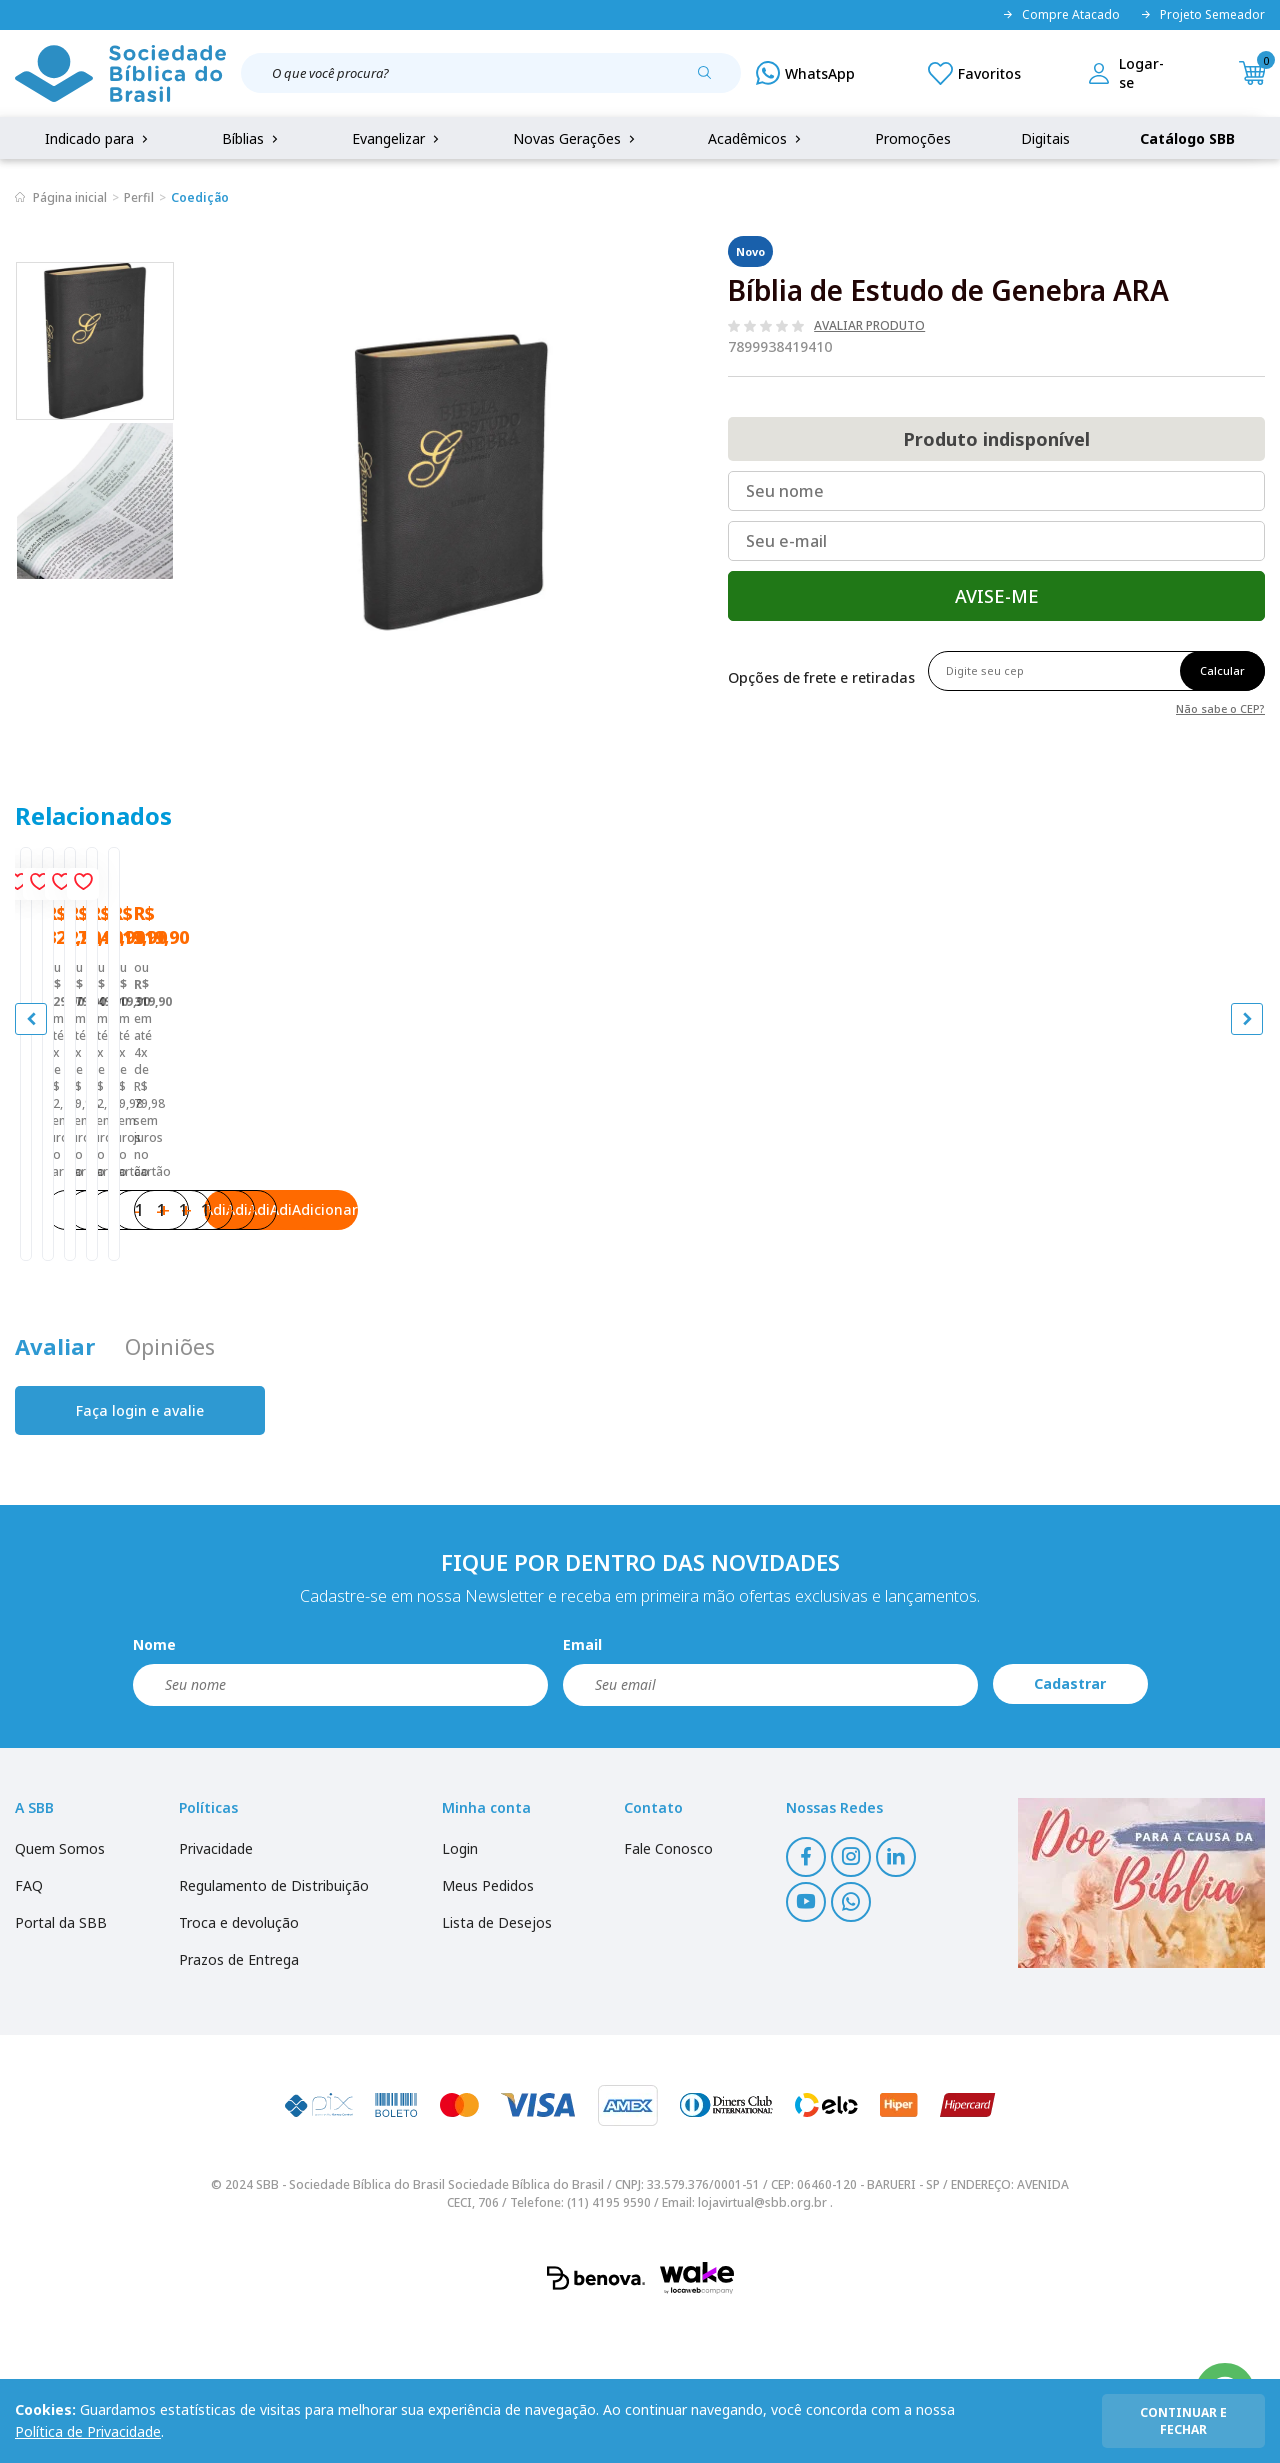 This screenshot has height=2463, width=1280. Describe the element at coordinates (1070, 1828) in the screenshot. I see `Cadastrar` at that location.